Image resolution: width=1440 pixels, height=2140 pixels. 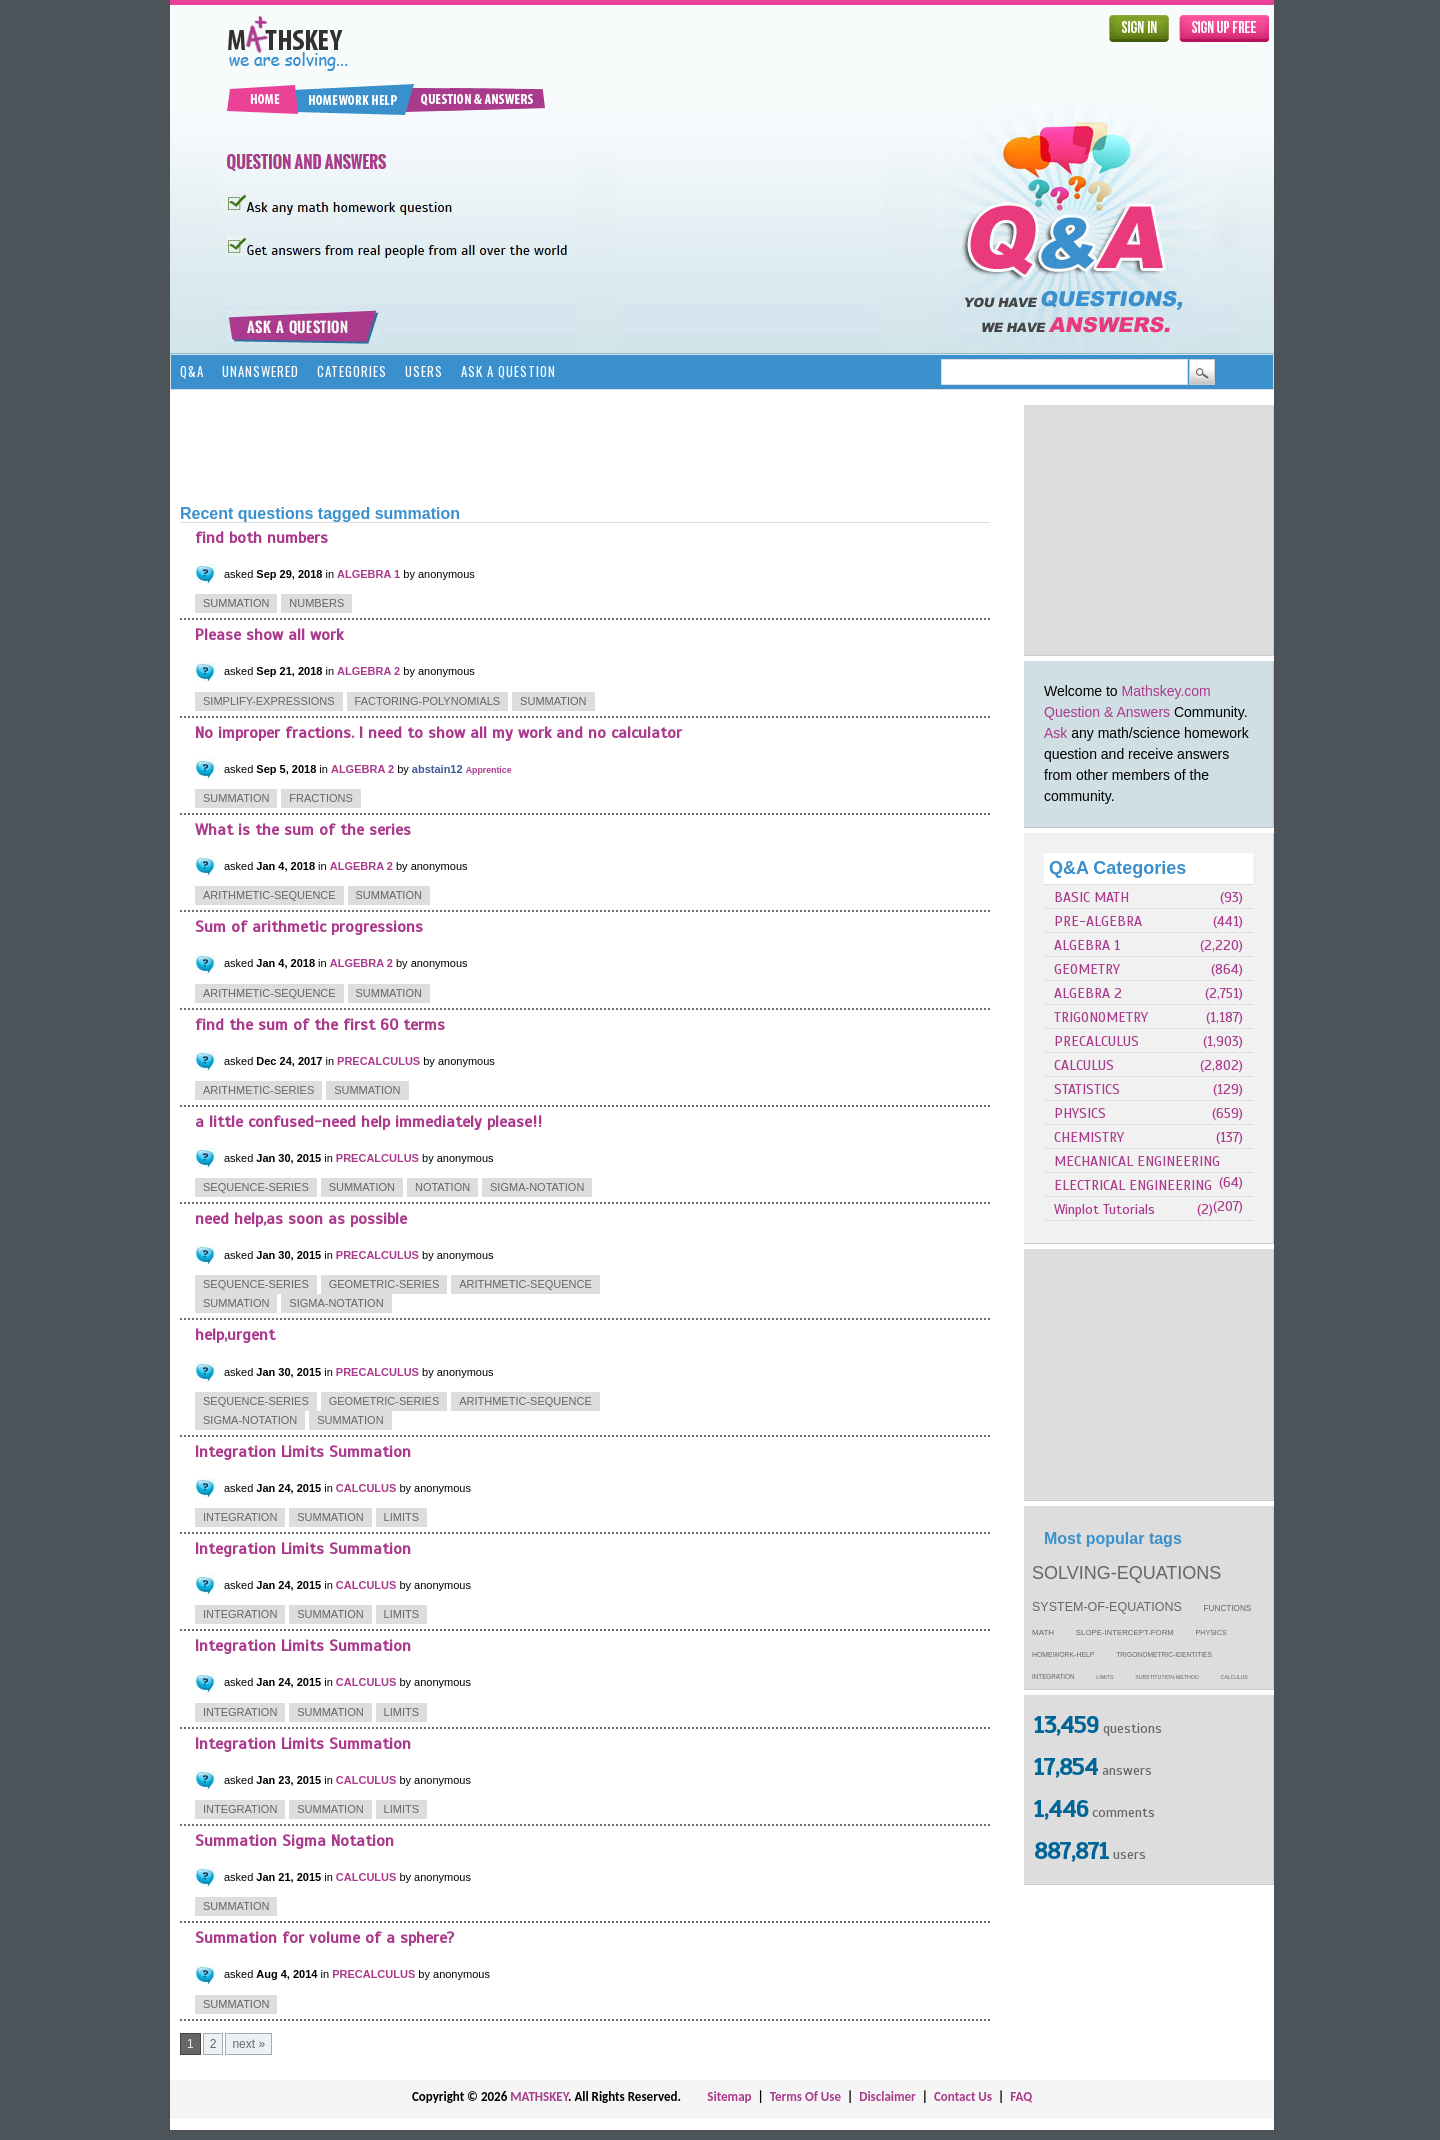 I want to click on geometric-series, so click(x=384, y=1284).